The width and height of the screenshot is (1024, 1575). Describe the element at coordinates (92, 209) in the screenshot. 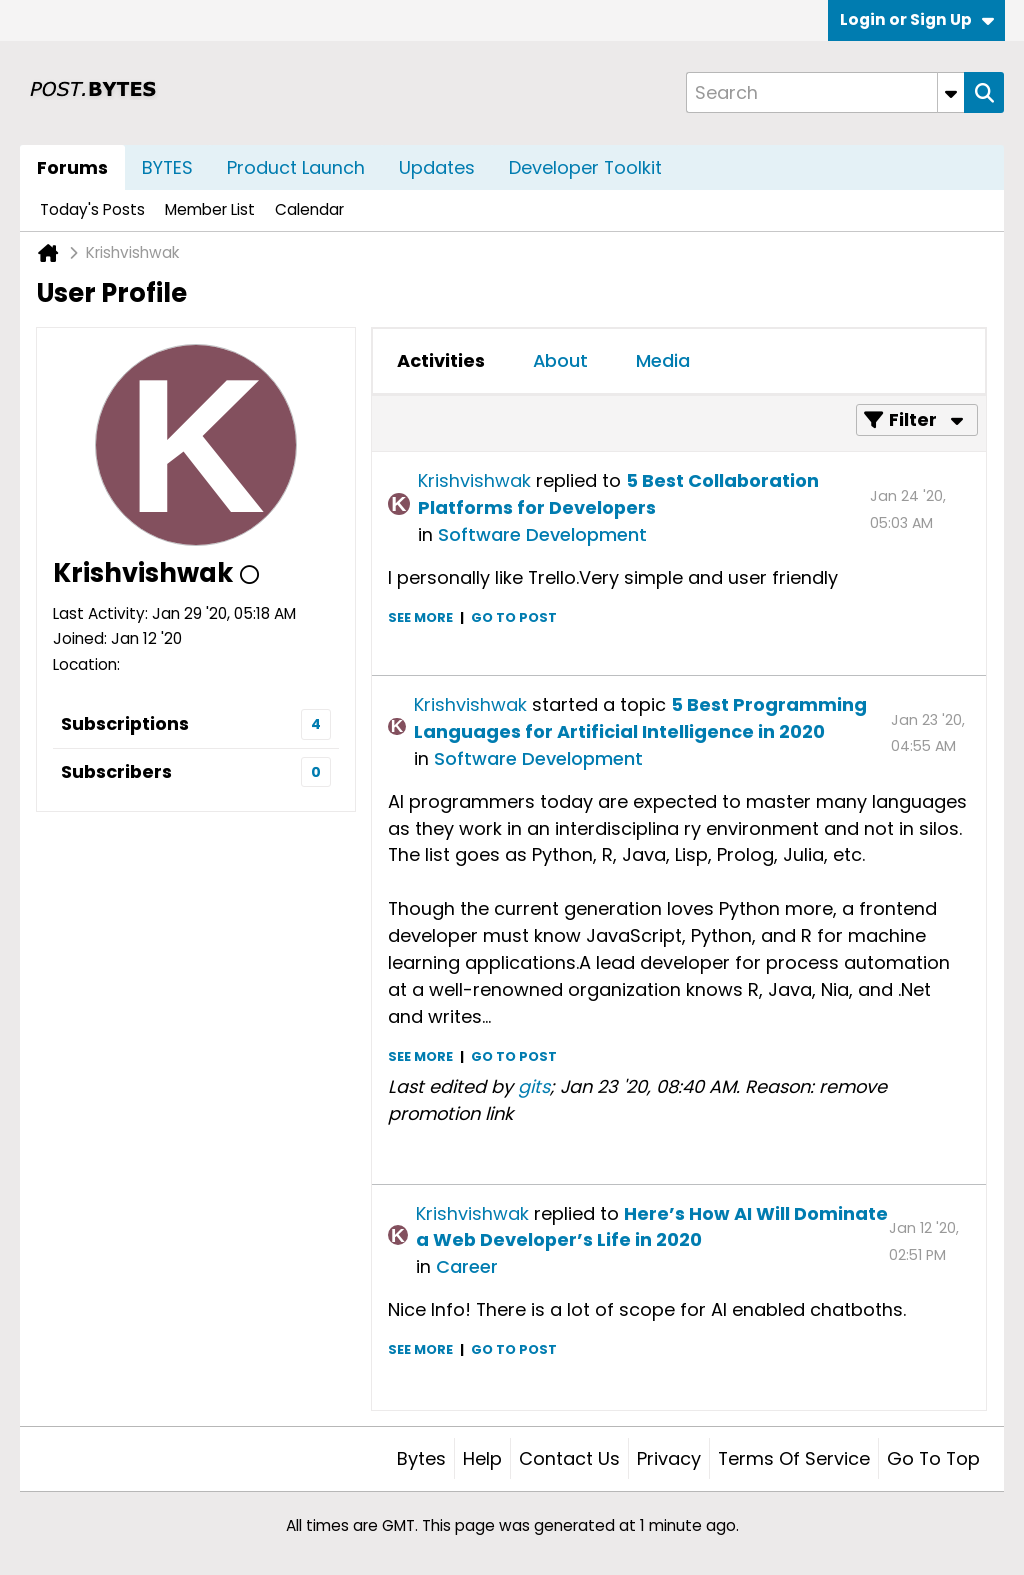

I see `Today's Posts` at that location.